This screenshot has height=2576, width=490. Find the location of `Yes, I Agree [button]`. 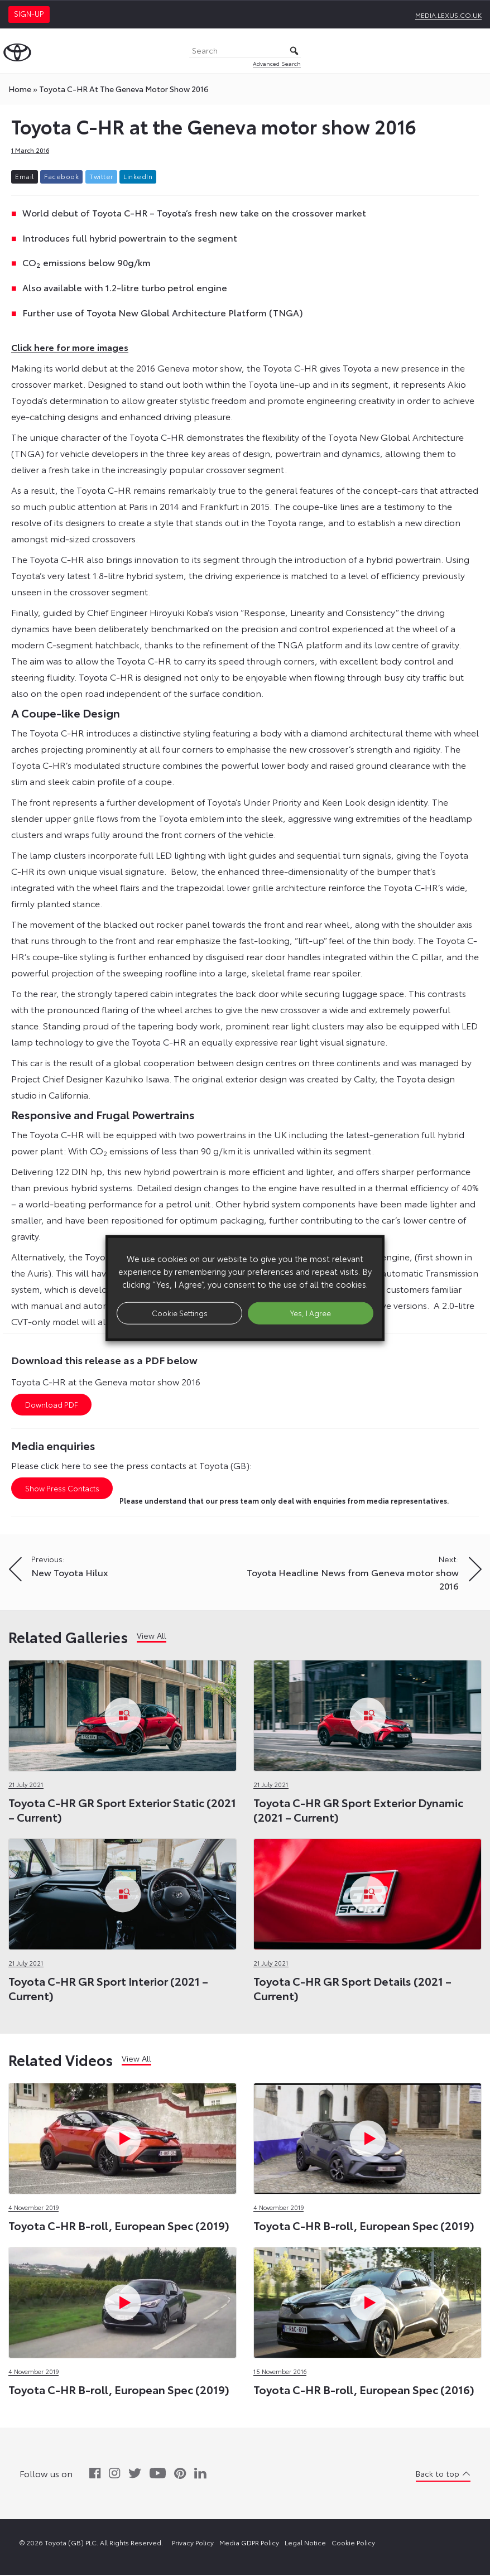

Yes, I Agree [button] is located at coordinates (310, 1313).